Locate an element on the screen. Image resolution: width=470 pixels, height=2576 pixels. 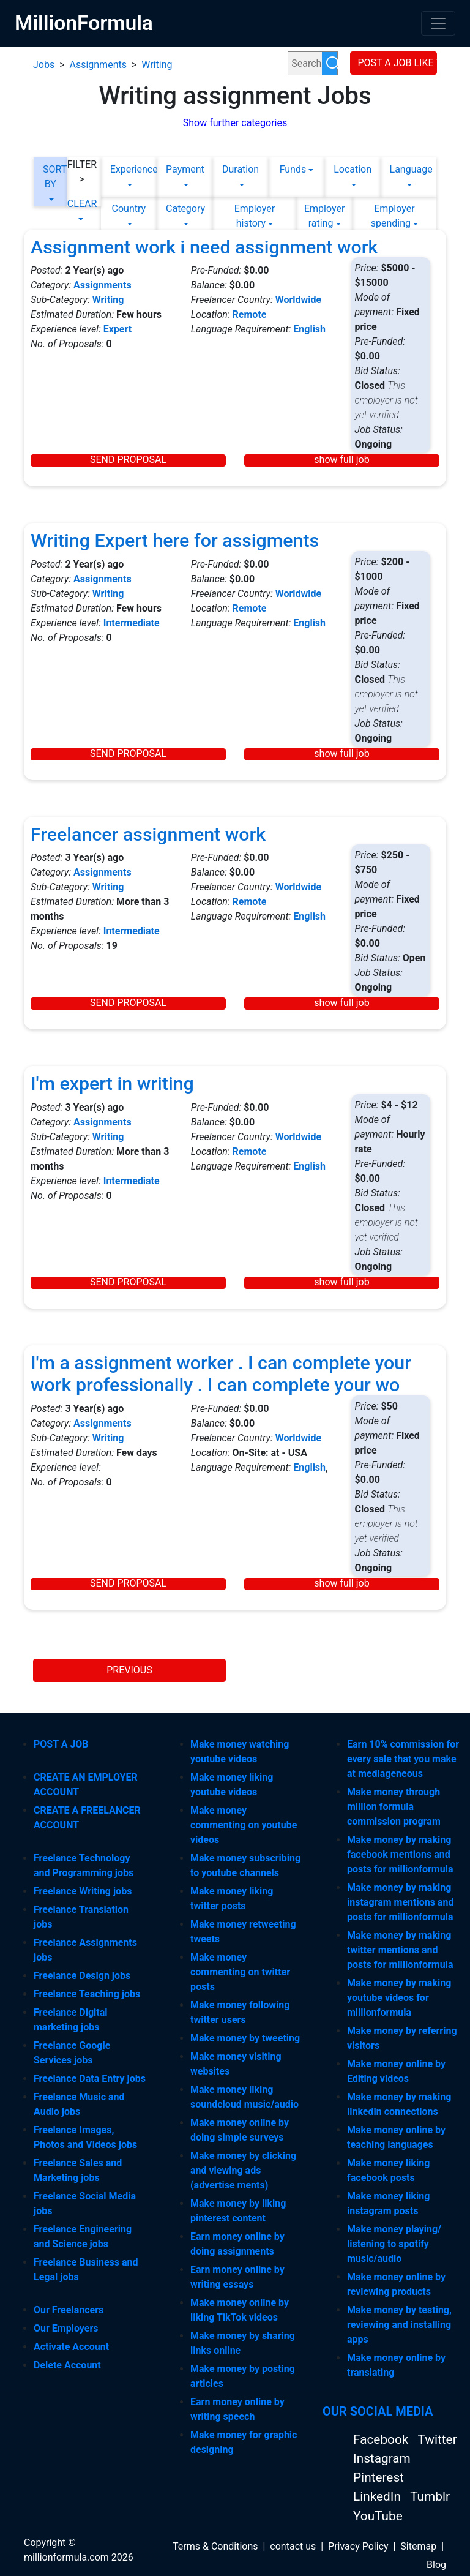
Worldwide is located at coordinates (298, 300).